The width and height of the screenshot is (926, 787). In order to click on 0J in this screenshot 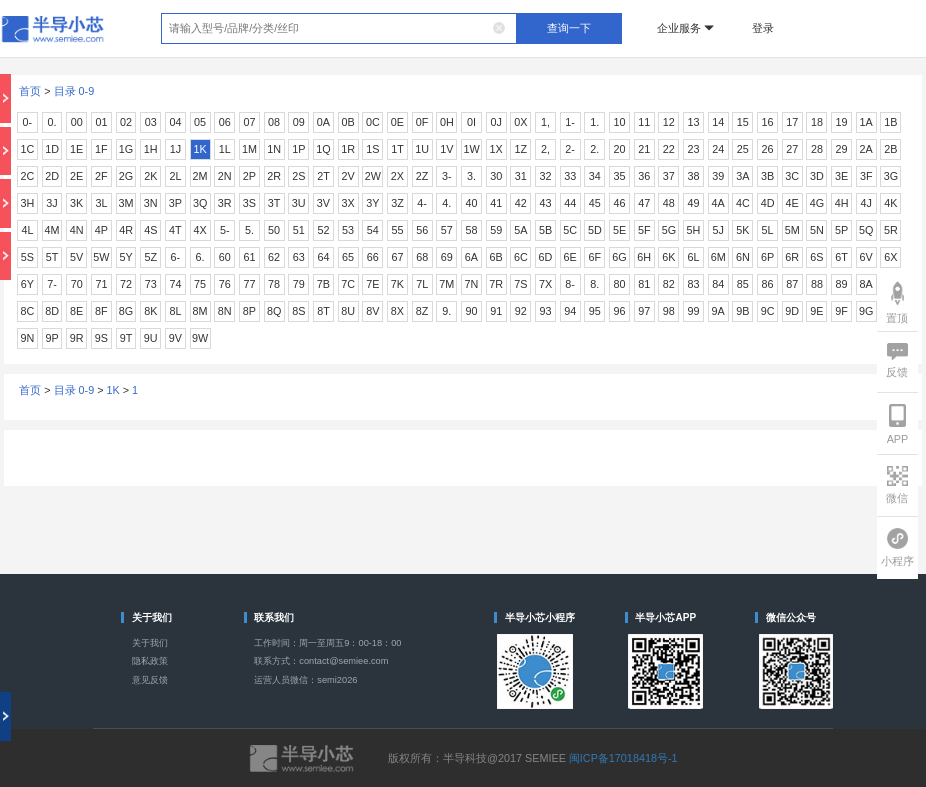, I will do `click(495, 122)`.